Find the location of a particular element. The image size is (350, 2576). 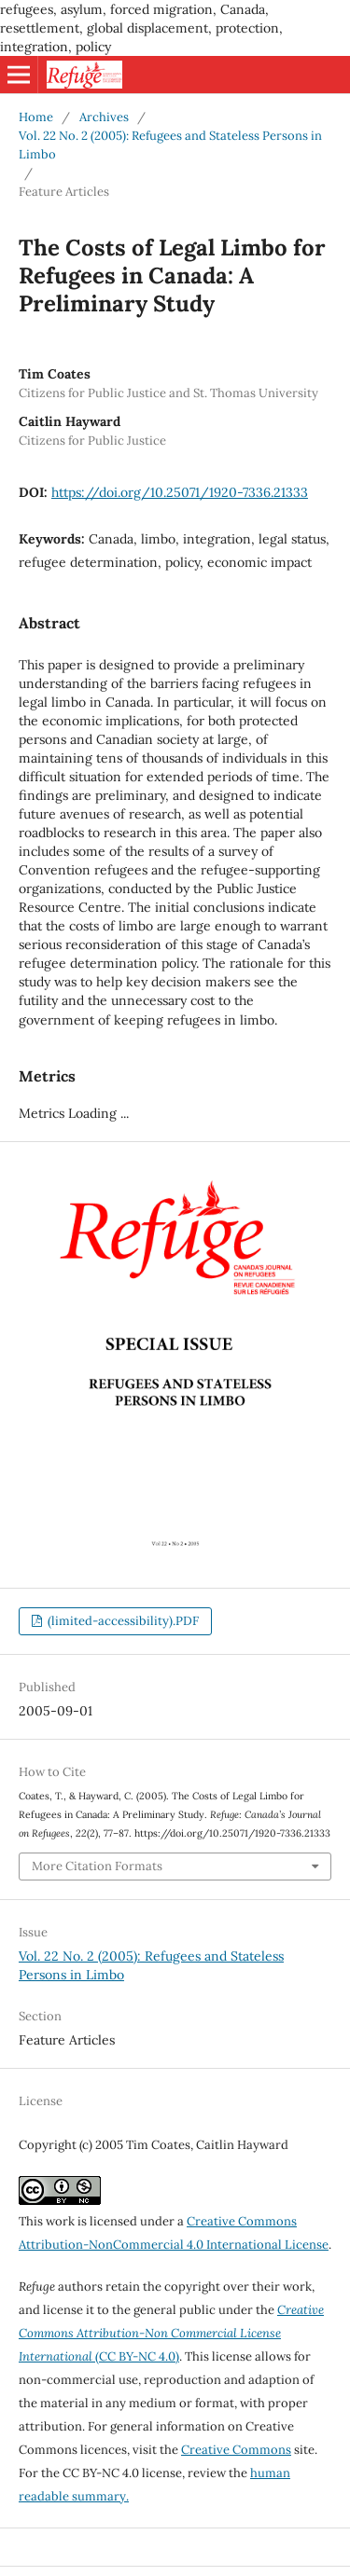

https://doi.org/10.25071/1920-7336.21333 is located at coordinates (179, 492).